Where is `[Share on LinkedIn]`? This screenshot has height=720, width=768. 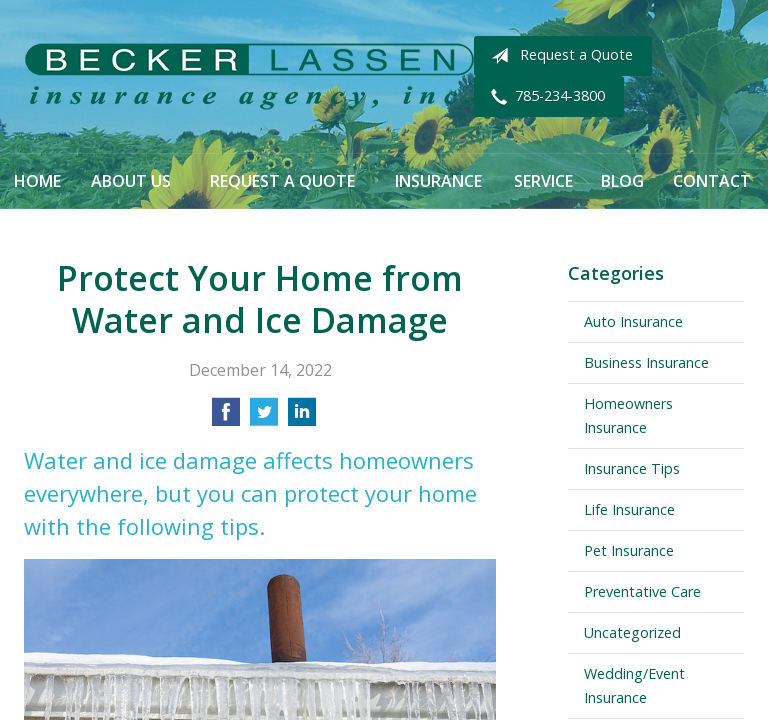 [Share on LinkedIn] is located at coordinates (302, 418).